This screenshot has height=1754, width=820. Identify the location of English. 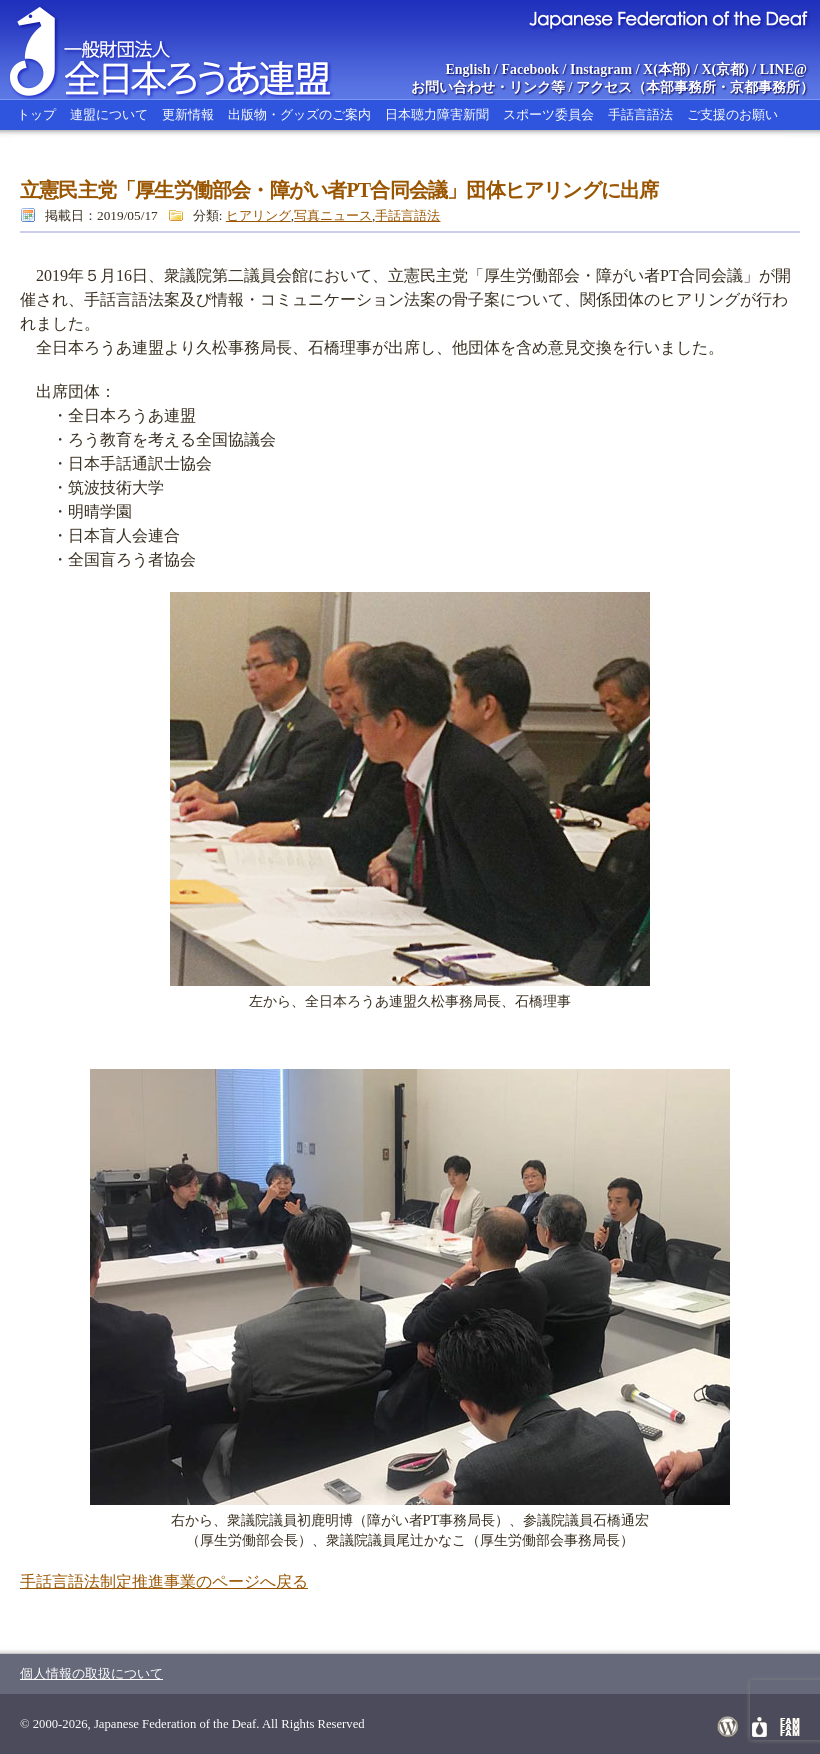
(467, 69).